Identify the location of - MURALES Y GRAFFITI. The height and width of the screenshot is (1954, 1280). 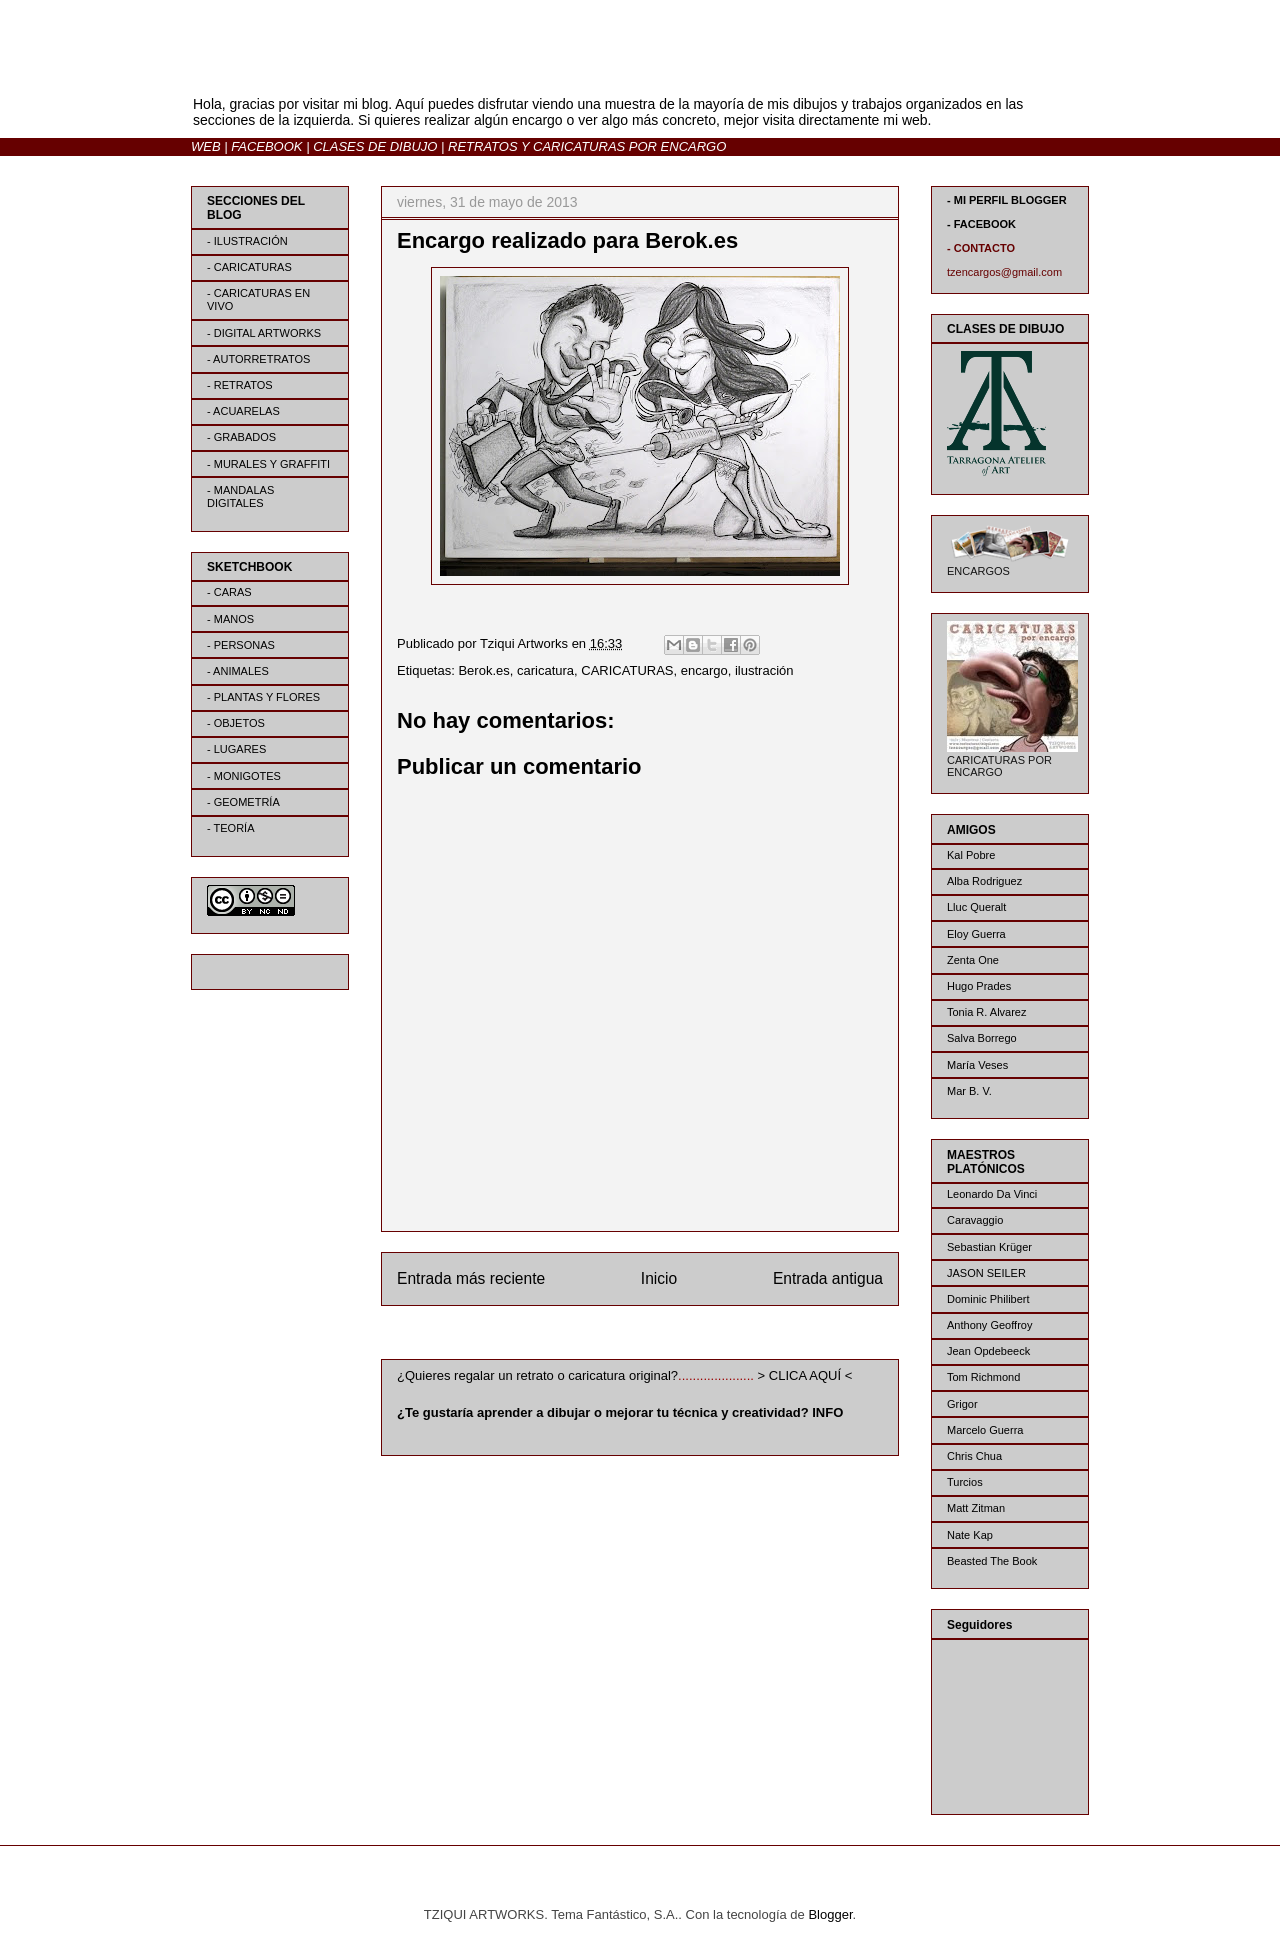
(268, 464).